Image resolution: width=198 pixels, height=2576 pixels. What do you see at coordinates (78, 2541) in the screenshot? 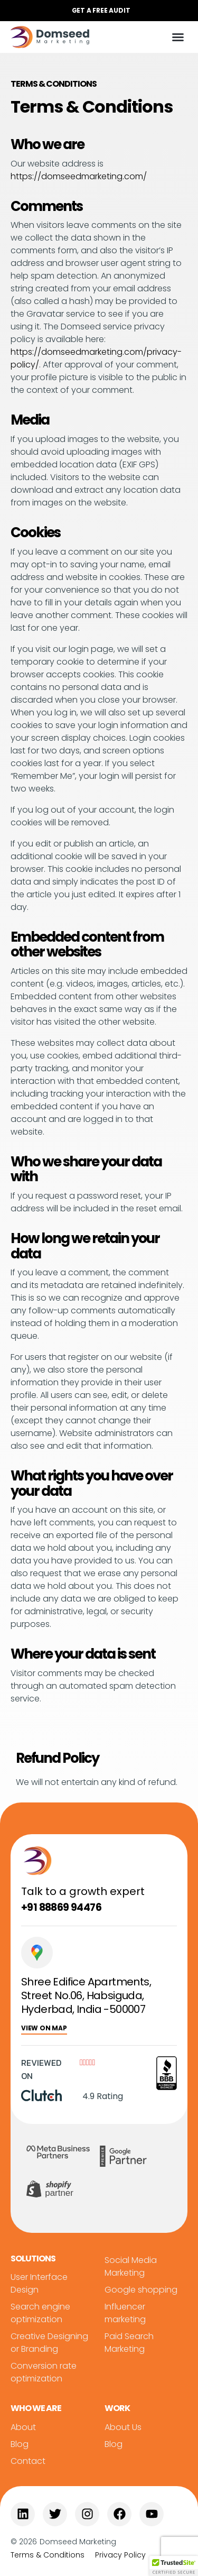
I see `Domseed Marketing` at bounding box center [78, 2541].